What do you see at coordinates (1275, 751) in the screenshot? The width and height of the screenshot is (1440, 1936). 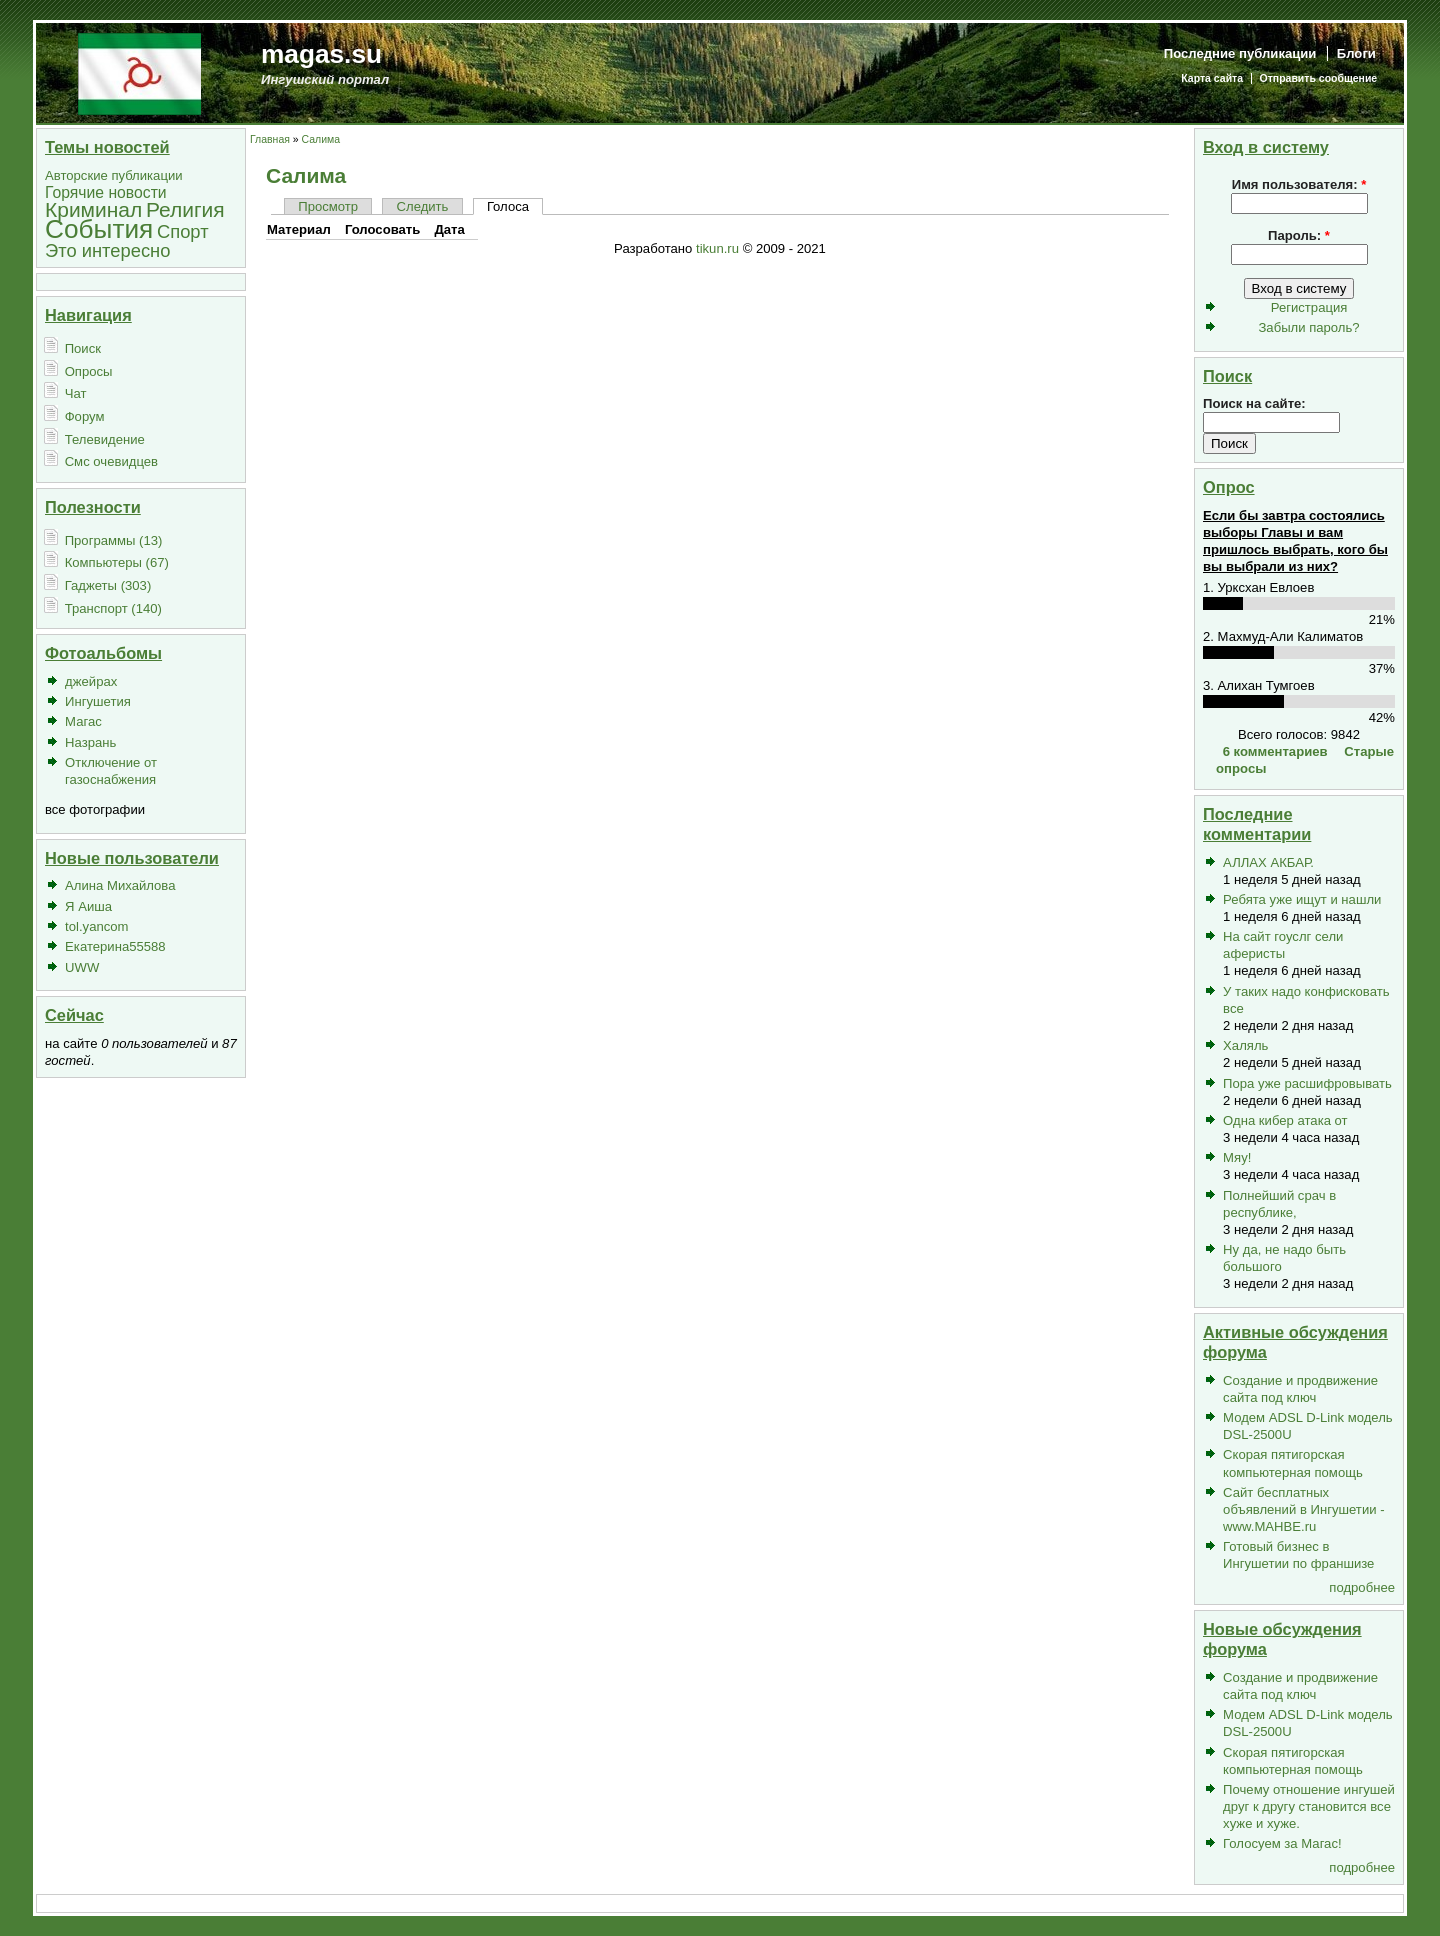 I see `6 комментариев` at bounding box center [1275, 751].